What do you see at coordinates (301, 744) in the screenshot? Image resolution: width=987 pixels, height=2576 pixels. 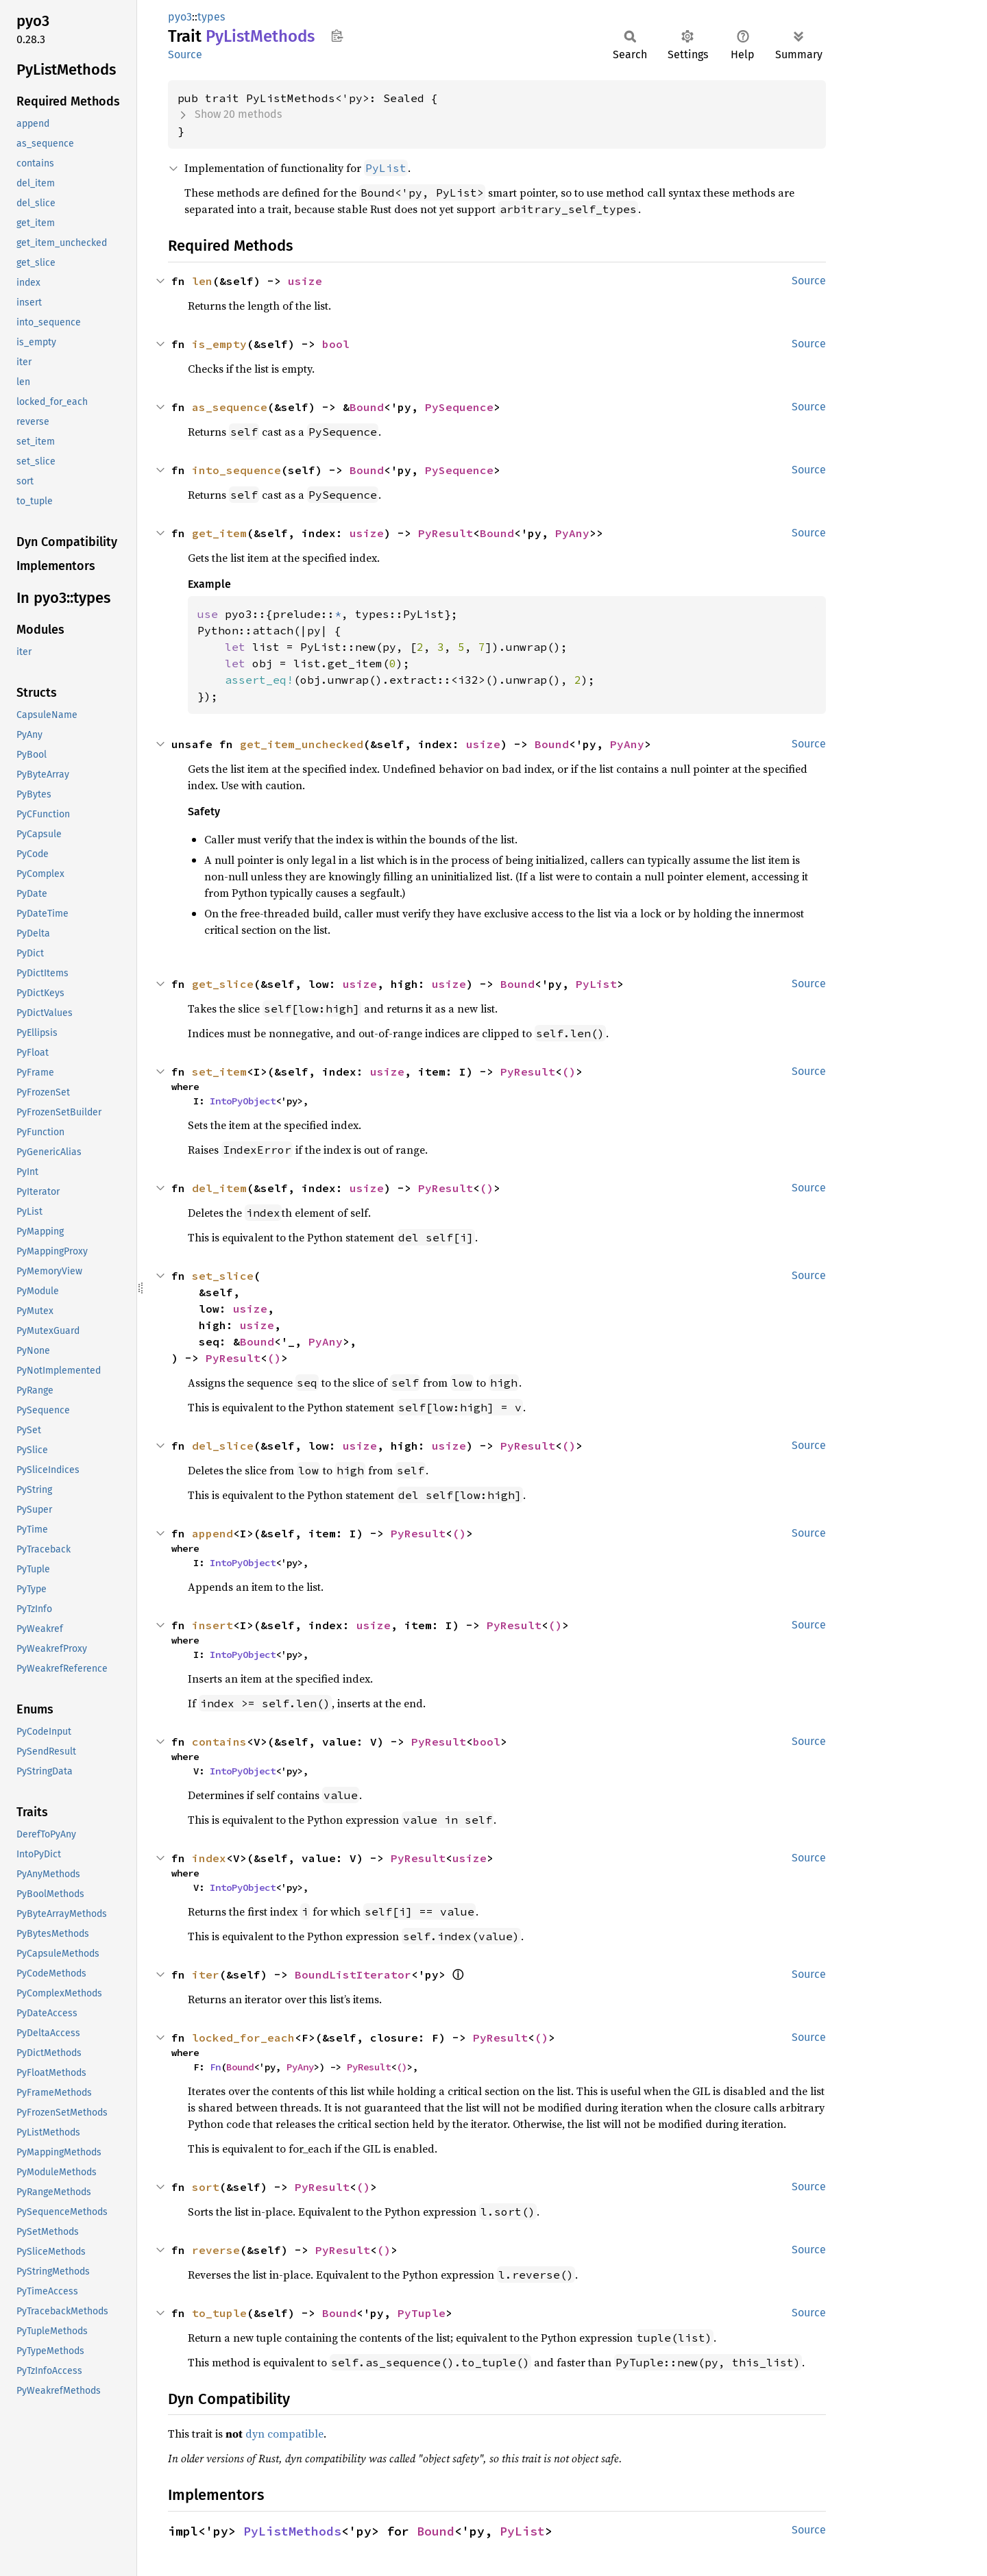 I see `get_item_unchecked` at bounding box center [301, 744].